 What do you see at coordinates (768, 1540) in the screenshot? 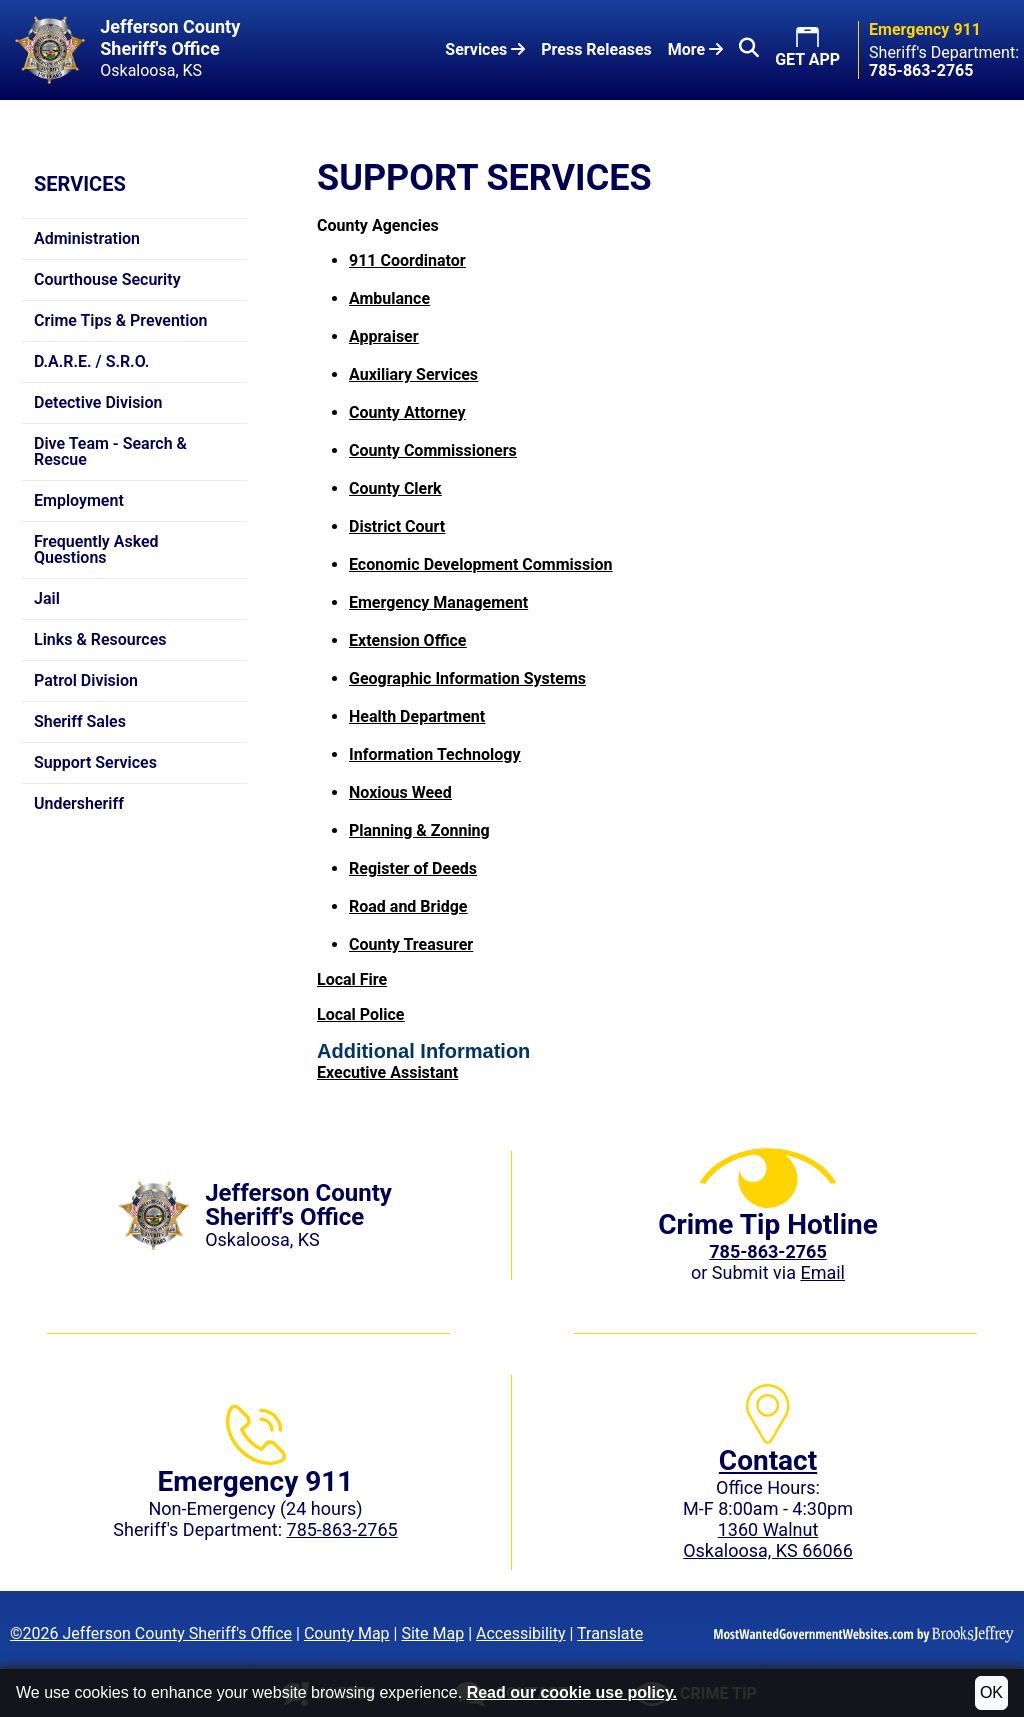
I see `1360 WalnutOskaloosa, KS 66066` at bounding box center [768, 1540].